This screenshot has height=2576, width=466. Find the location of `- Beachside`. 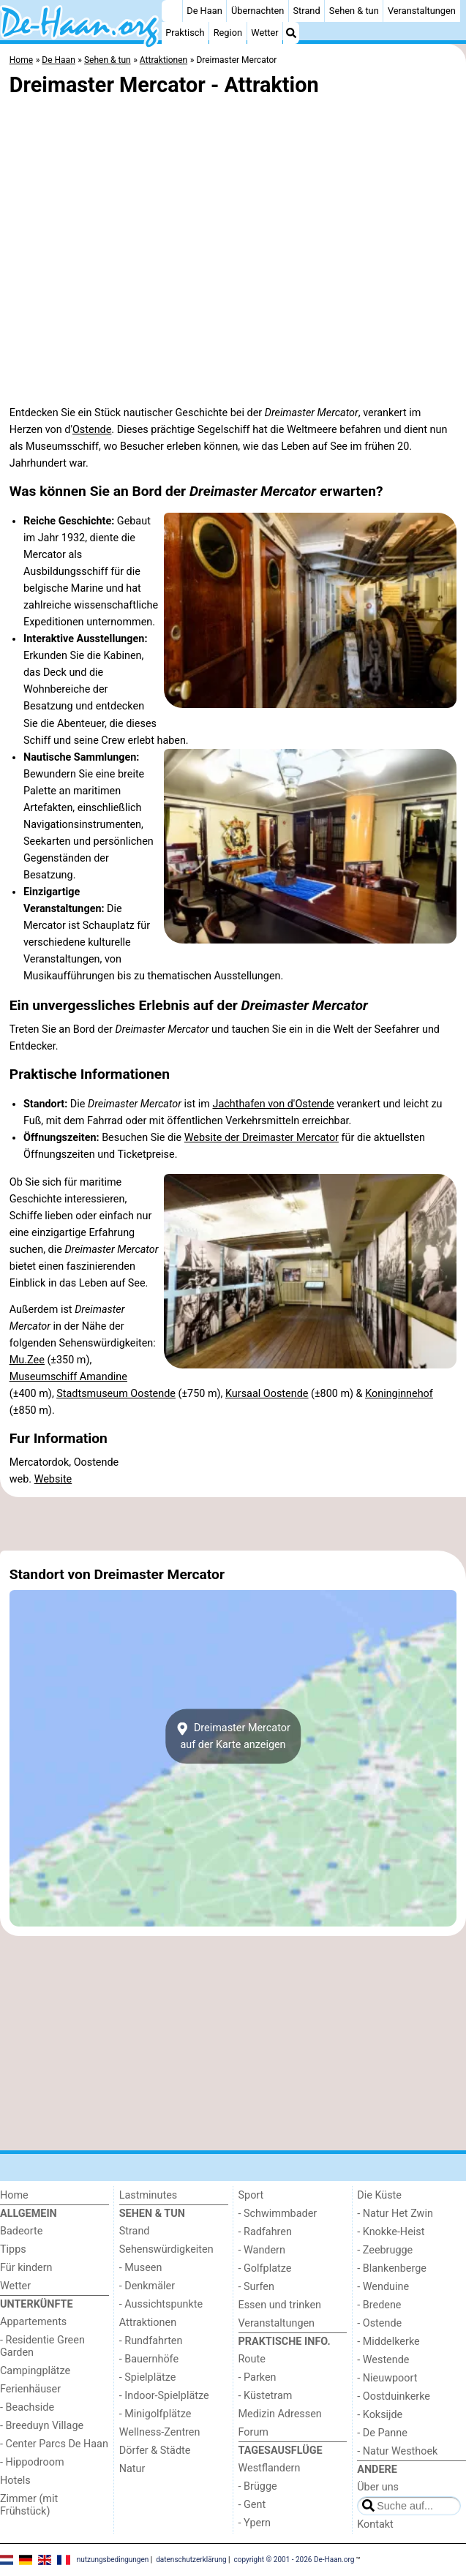

- Beachside is located at coordinates (27, 2407).